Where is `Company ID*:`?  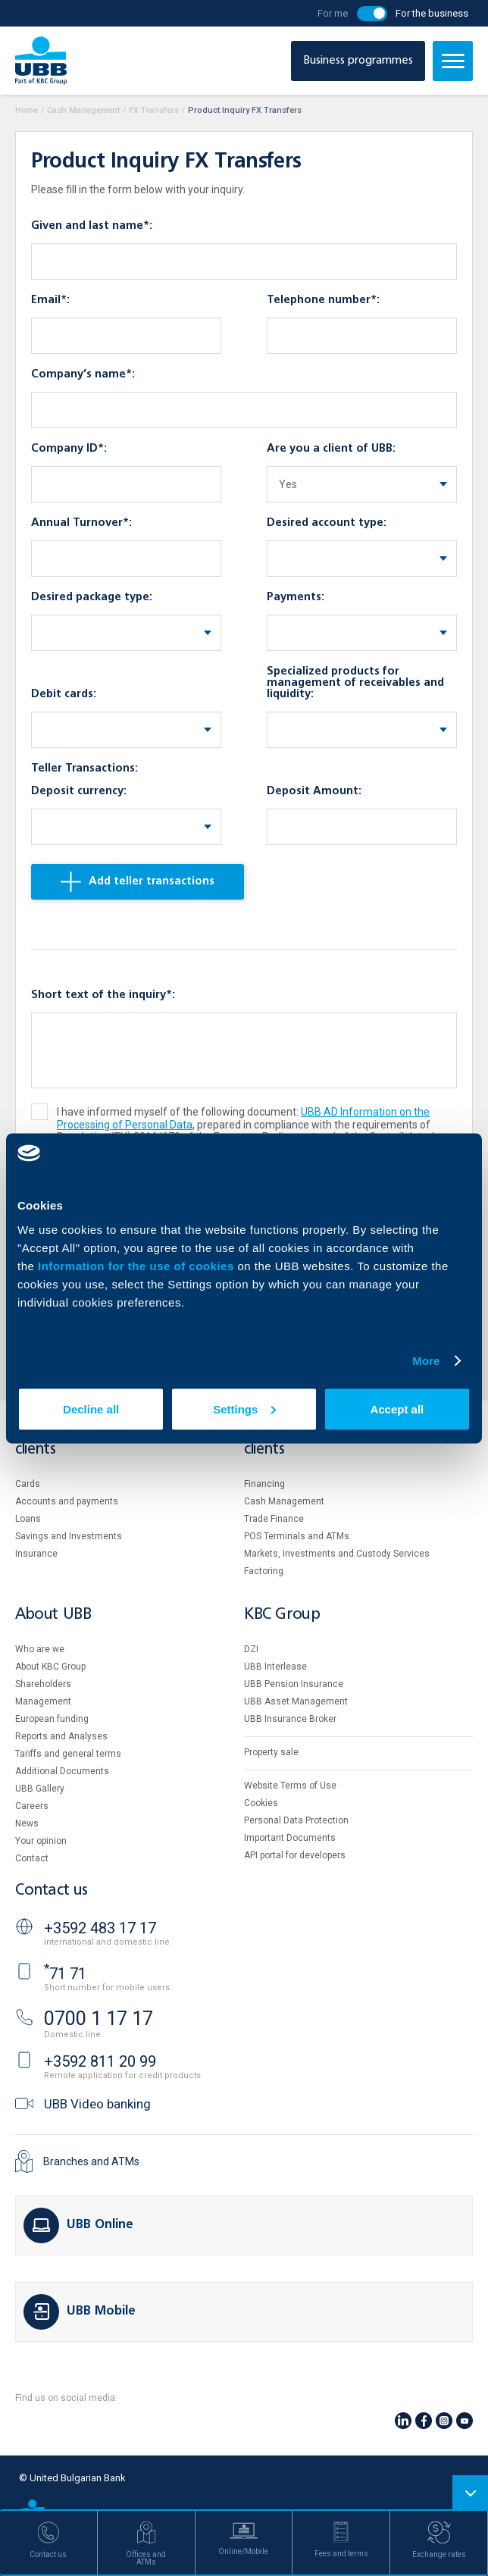 Company ID*: is located at coordinates (69, 448).